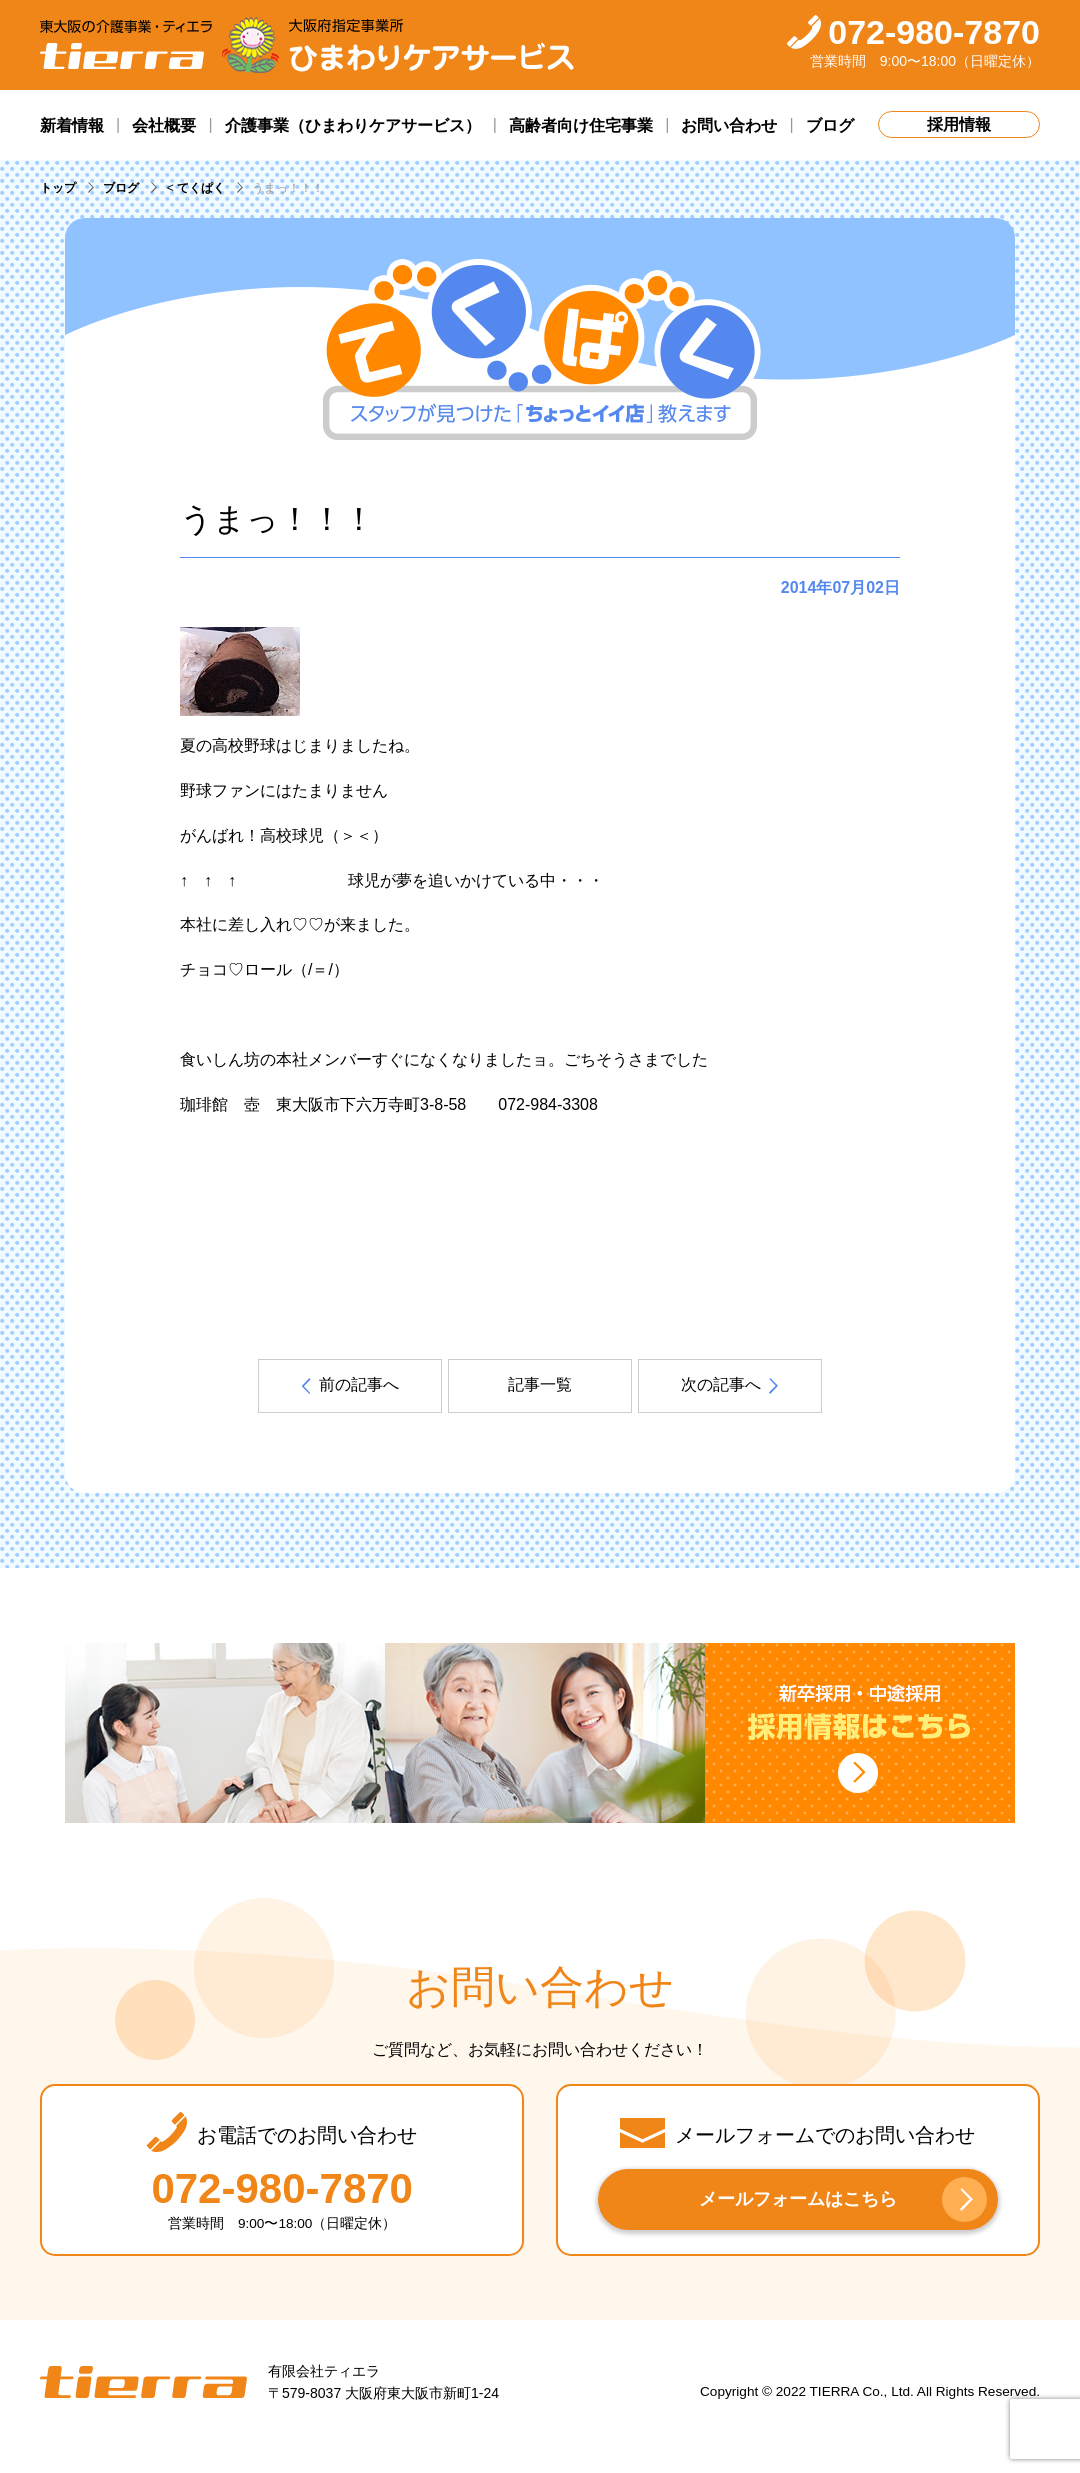  Describe the element at coordinates (540, 1384) in the screenshot. I see `記事一覧` at that location.